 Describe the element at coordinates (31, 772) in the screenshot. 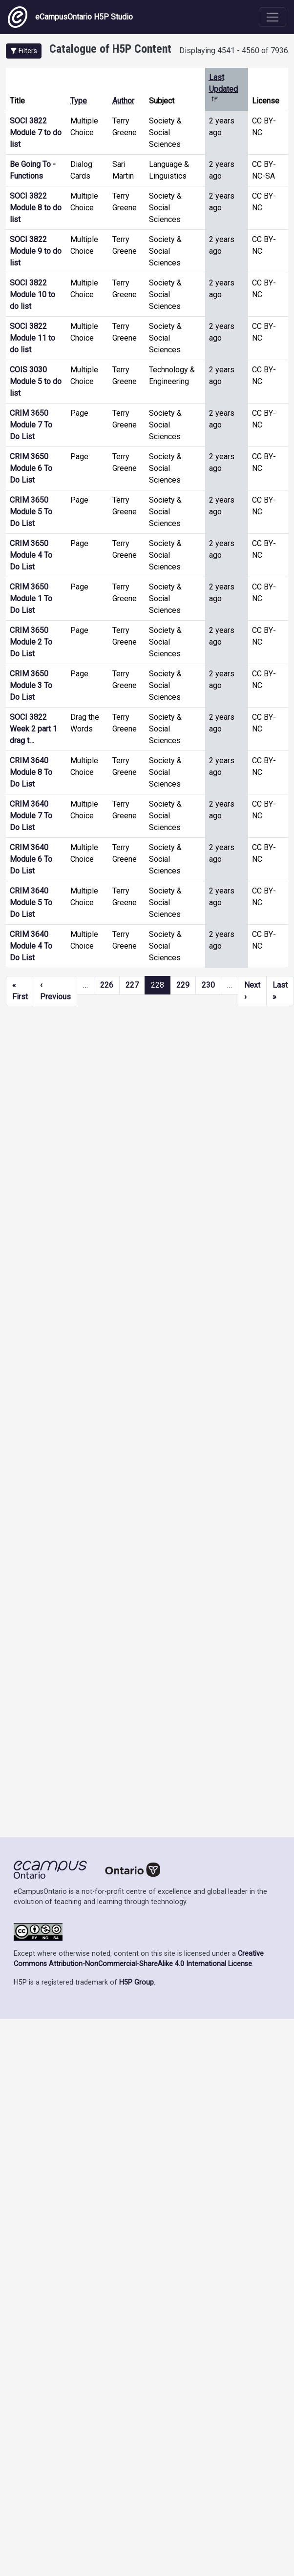

I see `CRIM 3640 Module 8 To Do List` at that location.